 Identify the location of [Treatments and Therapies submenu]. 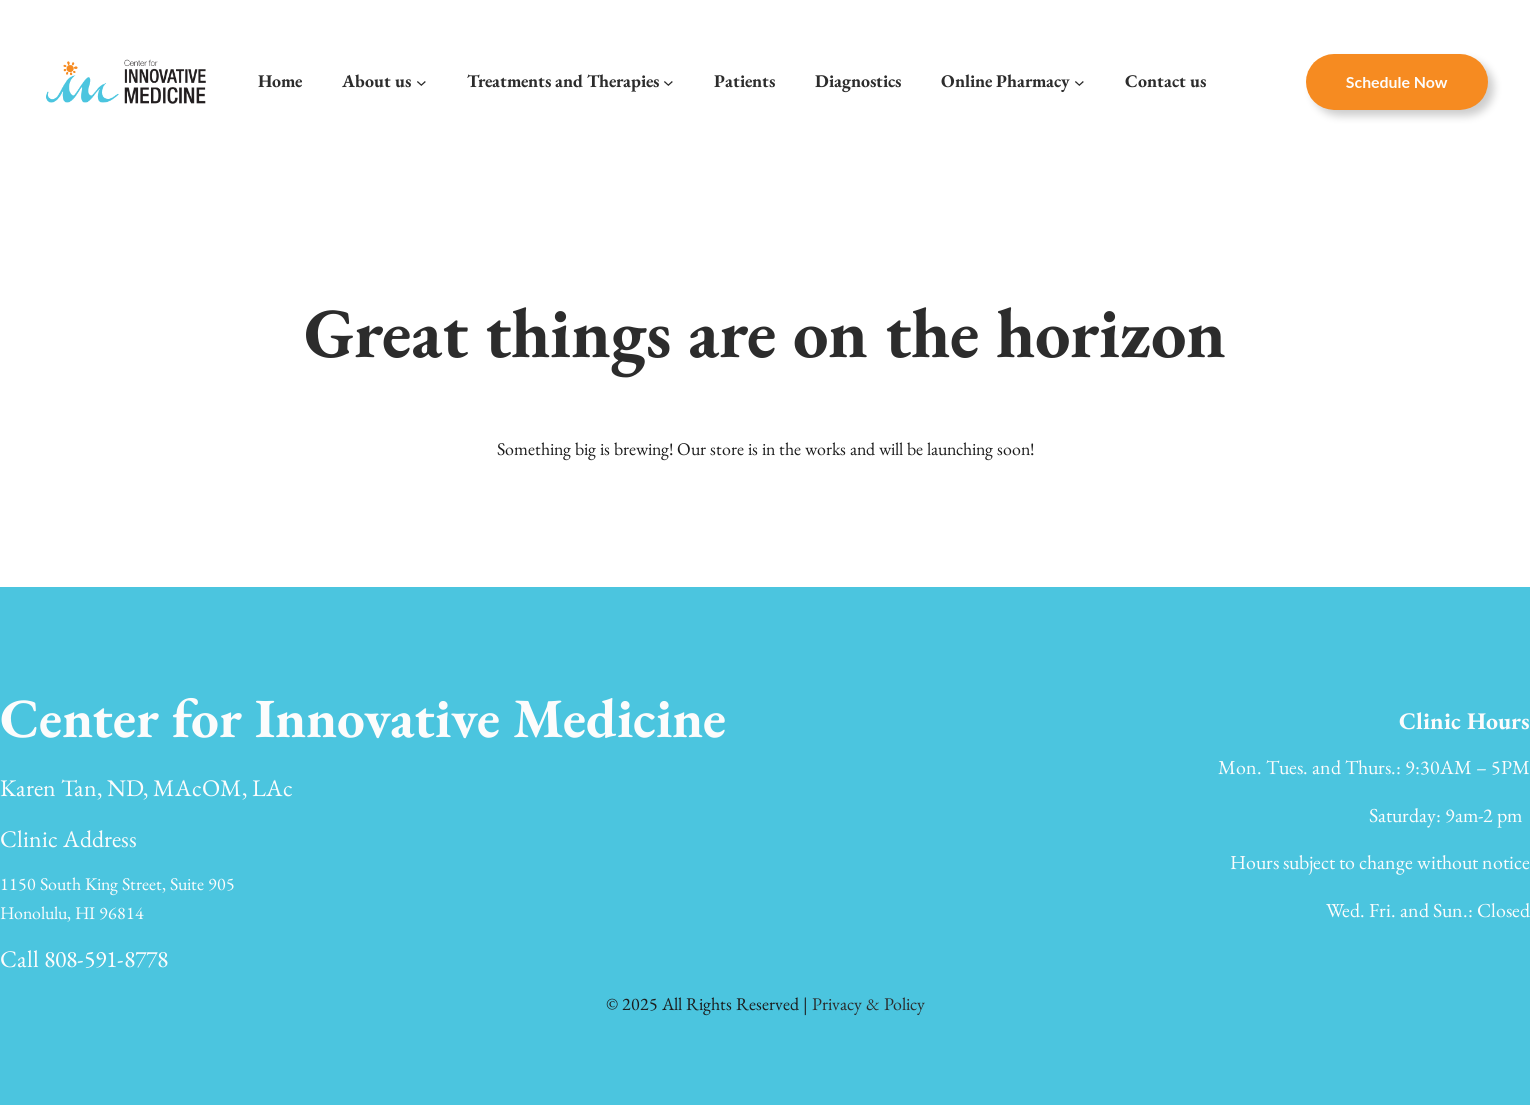
(668, 81).